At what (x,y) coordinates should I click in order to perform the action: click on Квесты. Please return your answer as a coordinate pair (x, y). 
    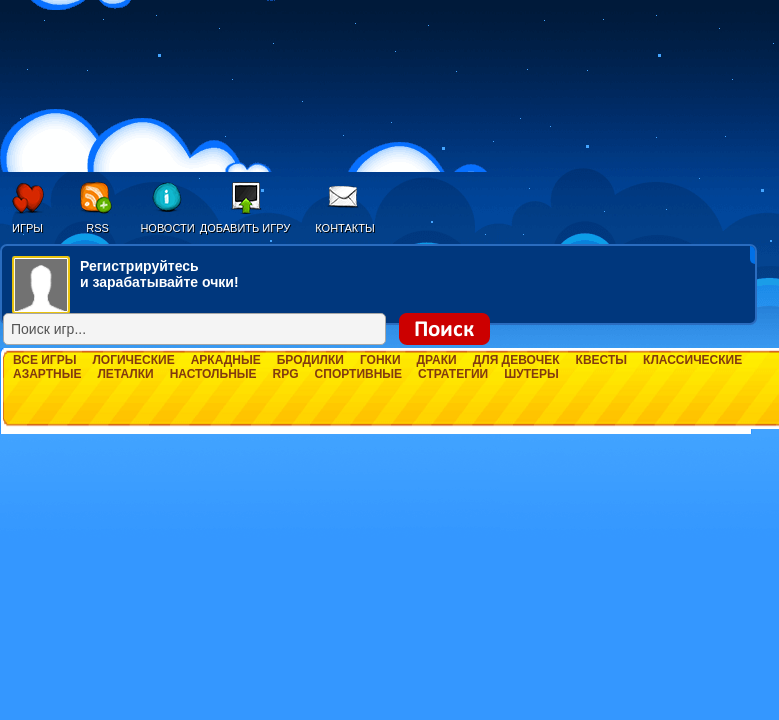
    Looking at the image, I should click on (601, 360).